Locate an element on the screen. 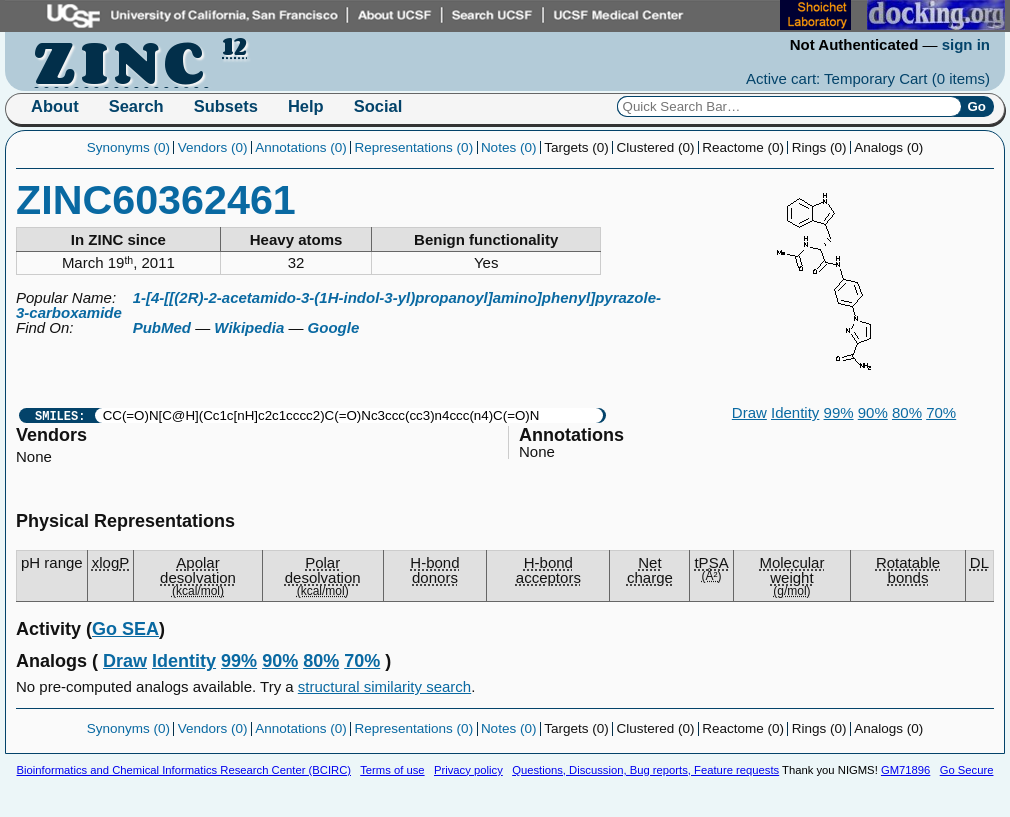 This screenshot has width=1010, height=817. Representations (0) is located at coordinates (414, 147).